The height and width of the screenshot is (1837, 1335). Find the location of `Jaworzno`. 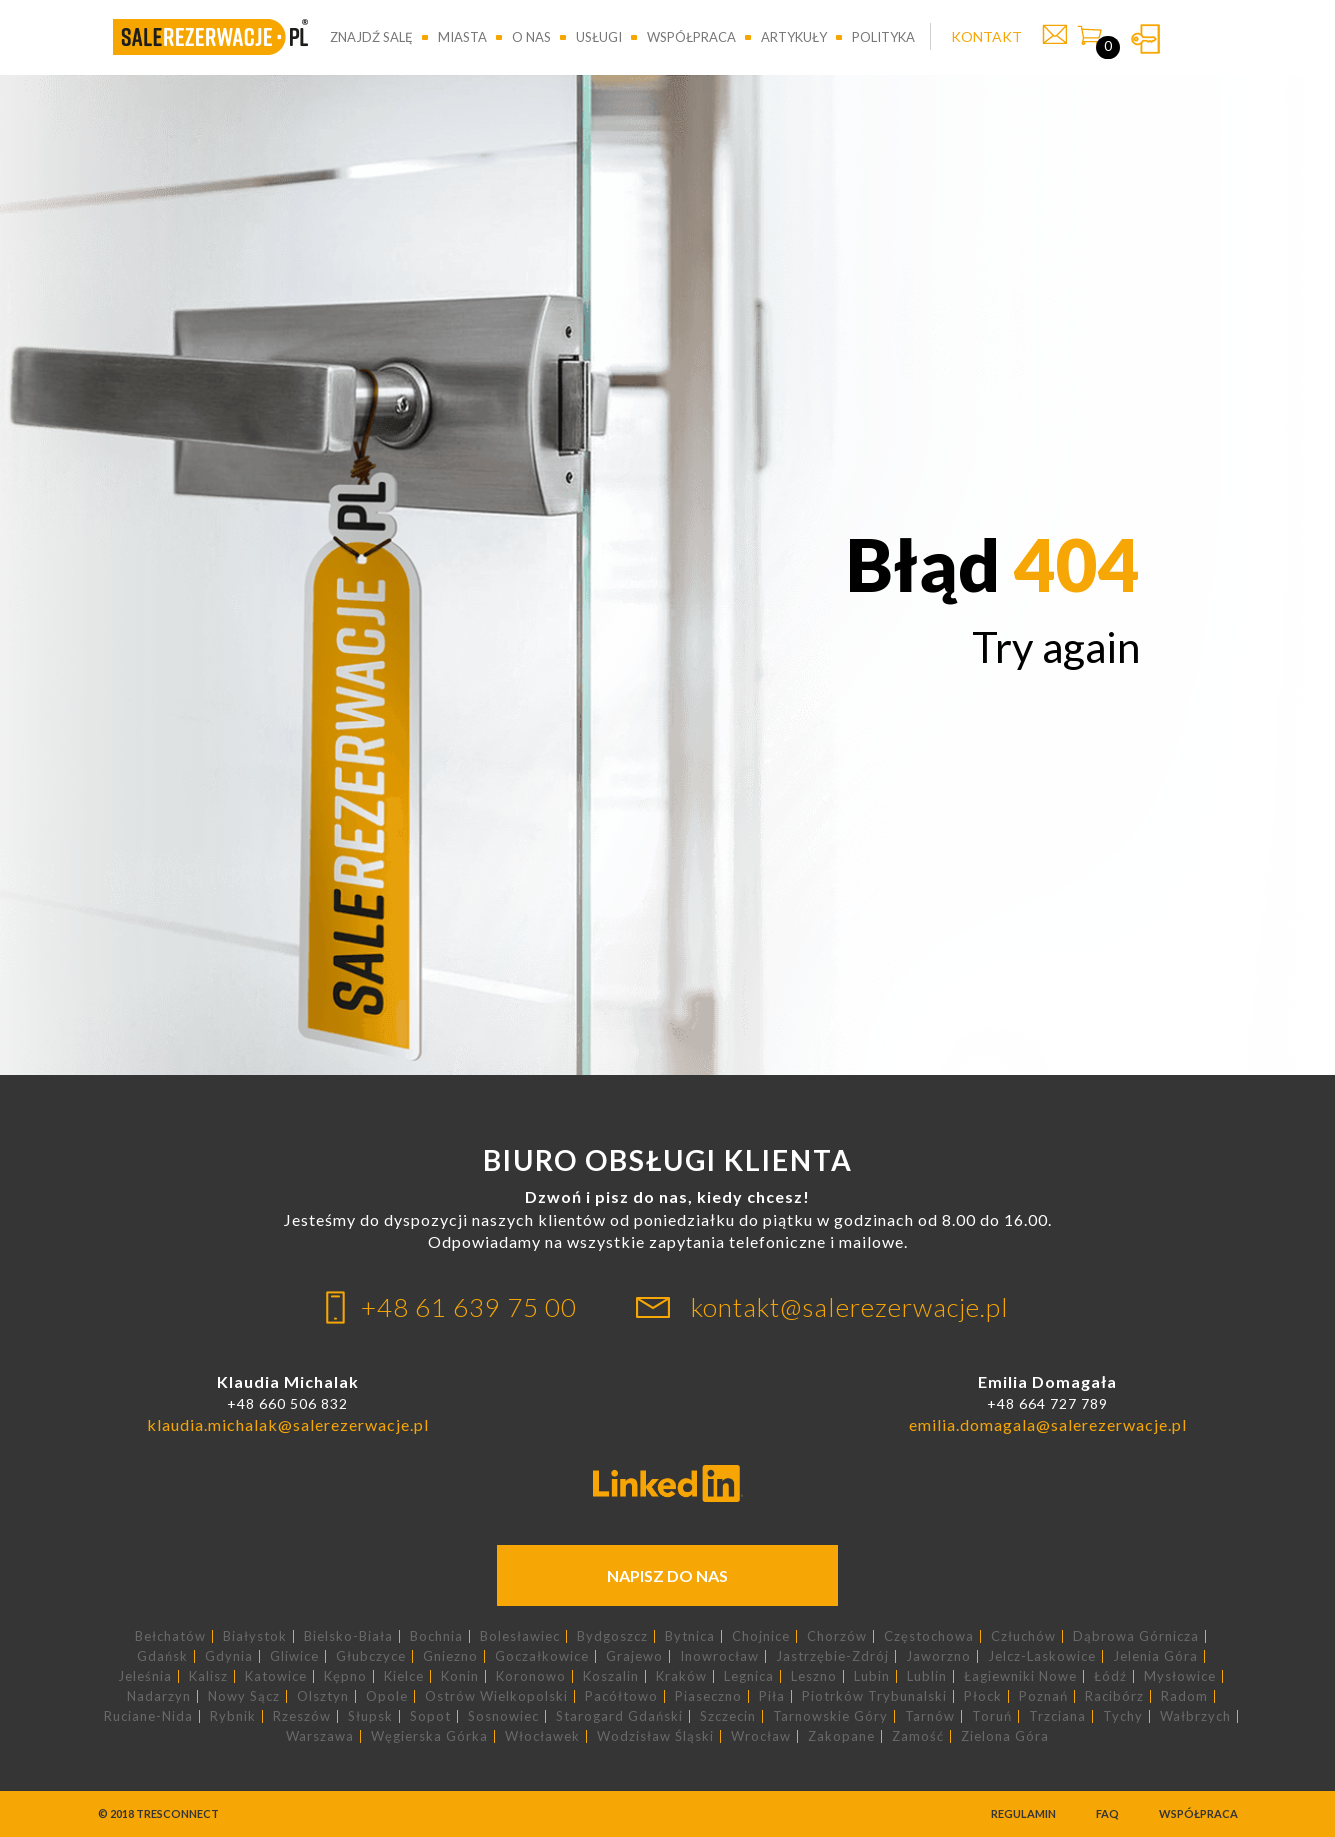

Jaworzno is located at coordinates (938, 1656).